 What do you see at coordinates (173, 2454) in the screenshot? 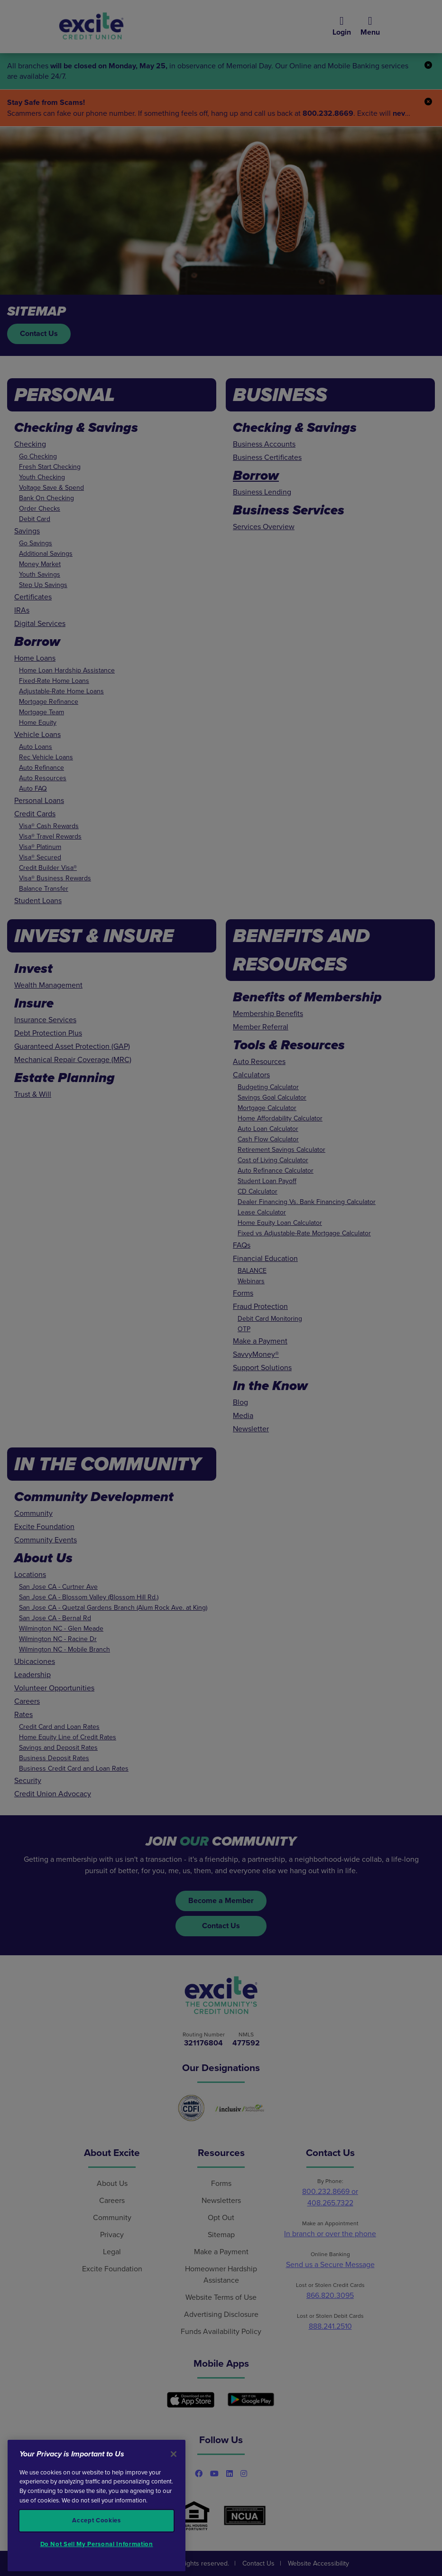
I see `[Close]` at bounding box center [173, 2454].